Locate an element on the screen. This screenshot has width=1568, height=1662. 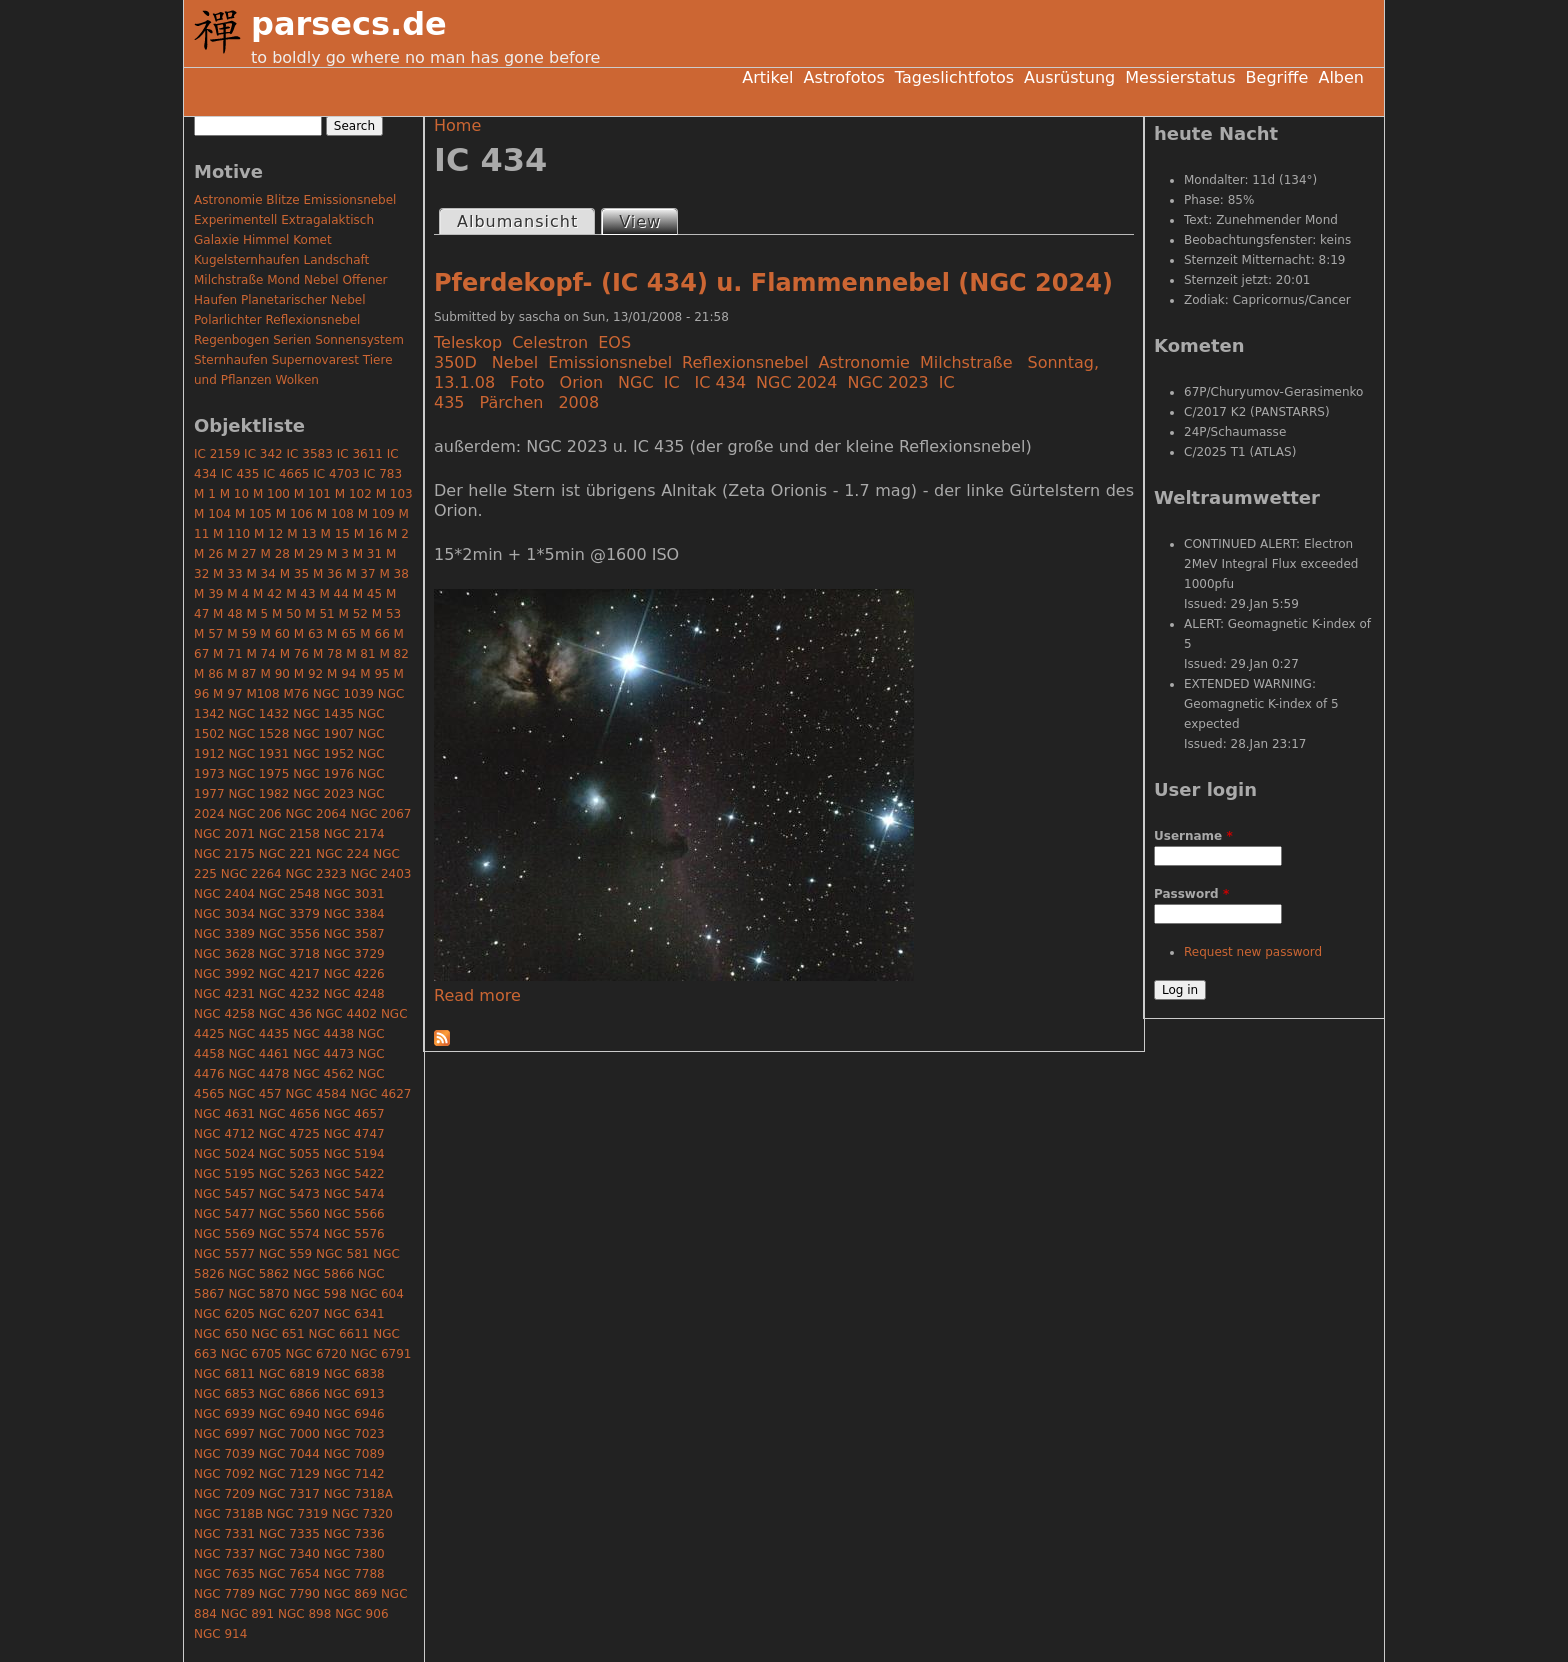
NGC 3031 is located at coordinates (354, 894).